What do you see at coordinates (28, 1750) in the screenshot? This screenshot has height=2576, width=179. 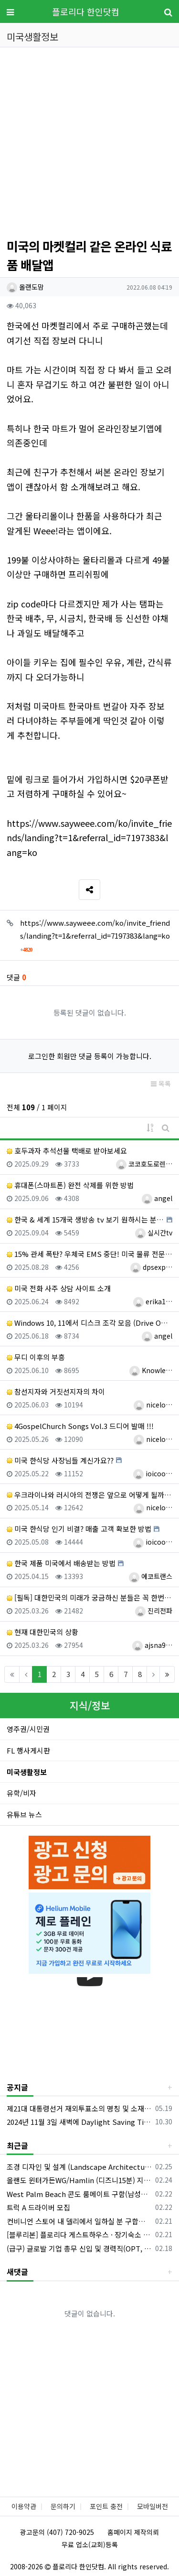 I see `FL 행사게시판` at bounding box center [28, 1750].